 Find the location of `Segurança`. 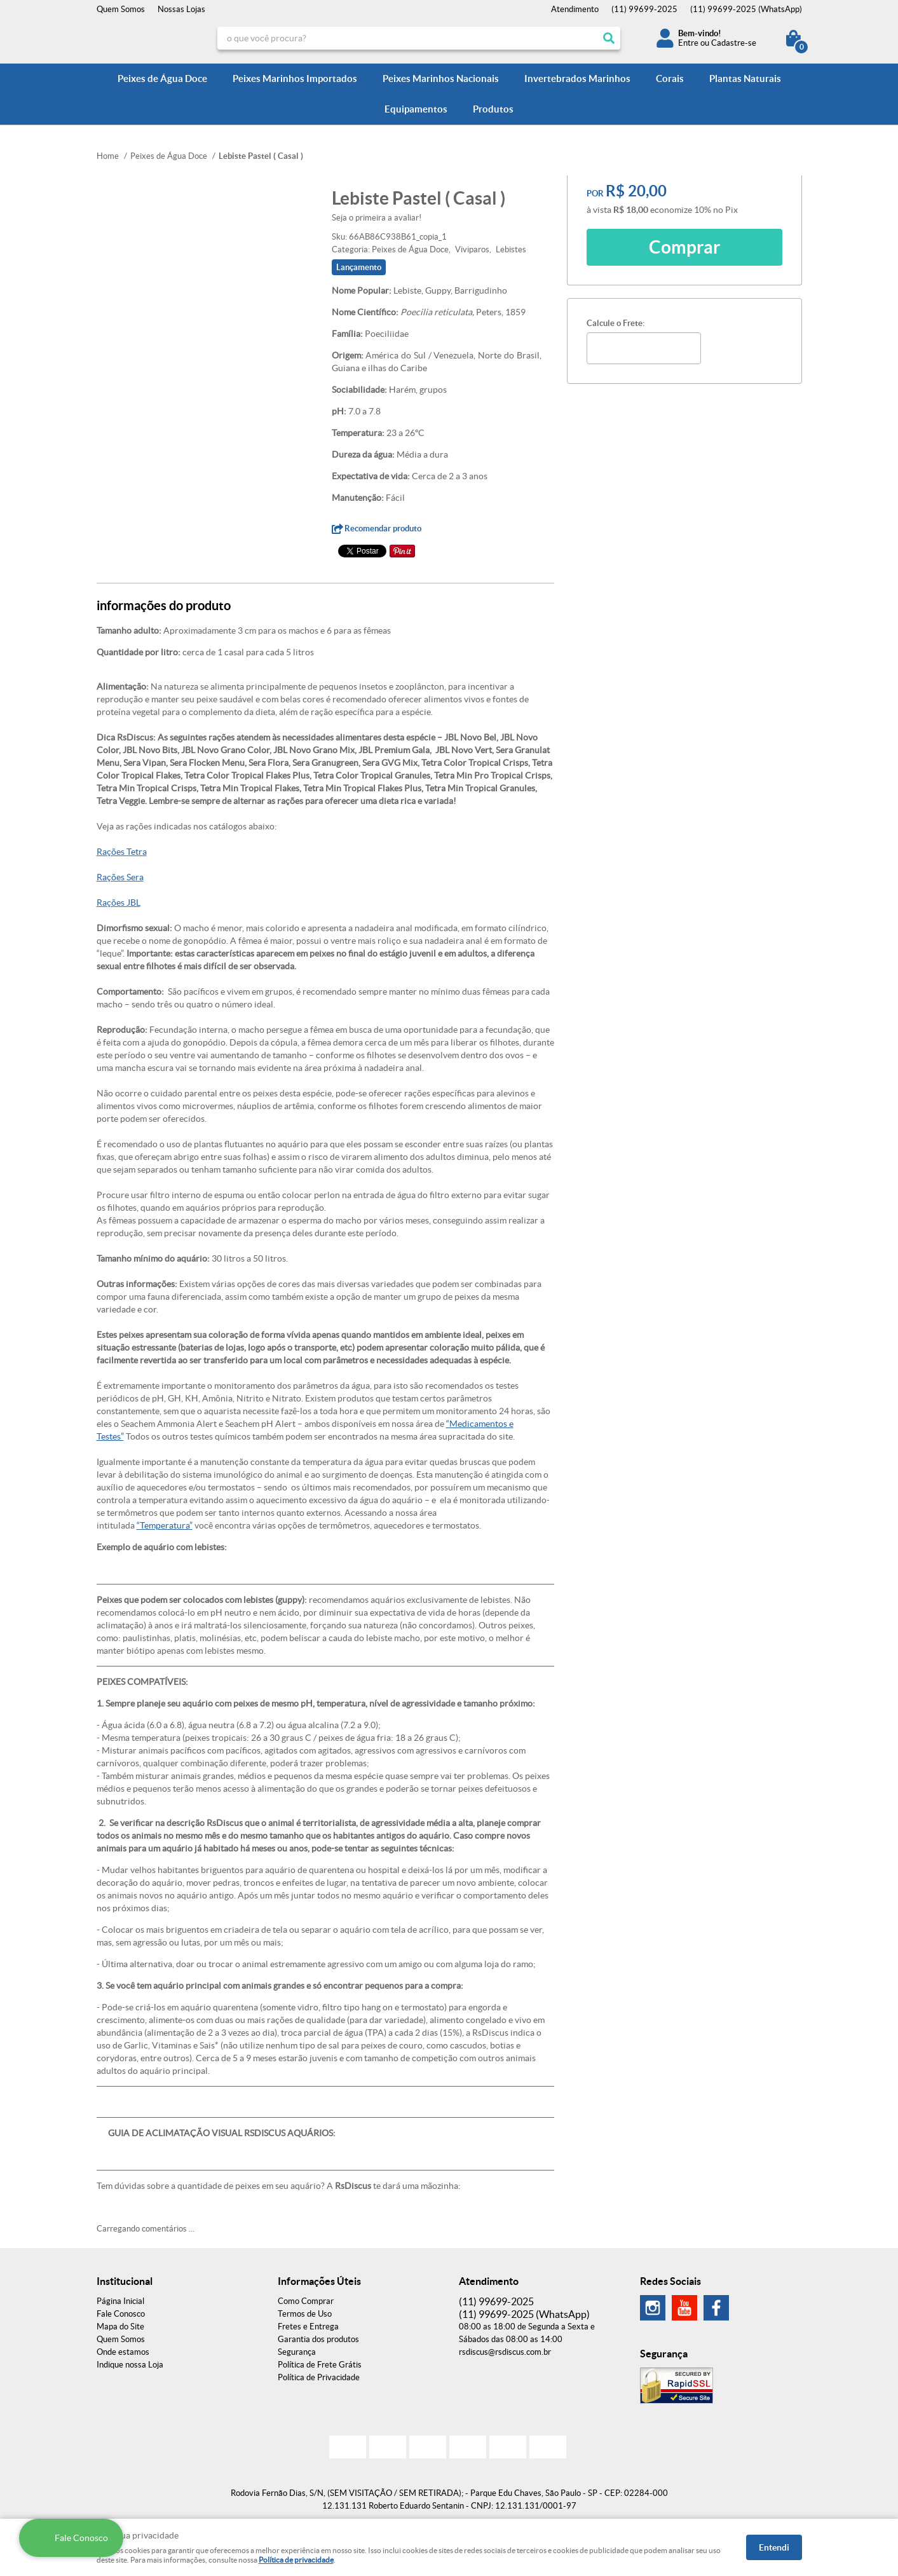

Segurança is located at coordinates (297, 2352).